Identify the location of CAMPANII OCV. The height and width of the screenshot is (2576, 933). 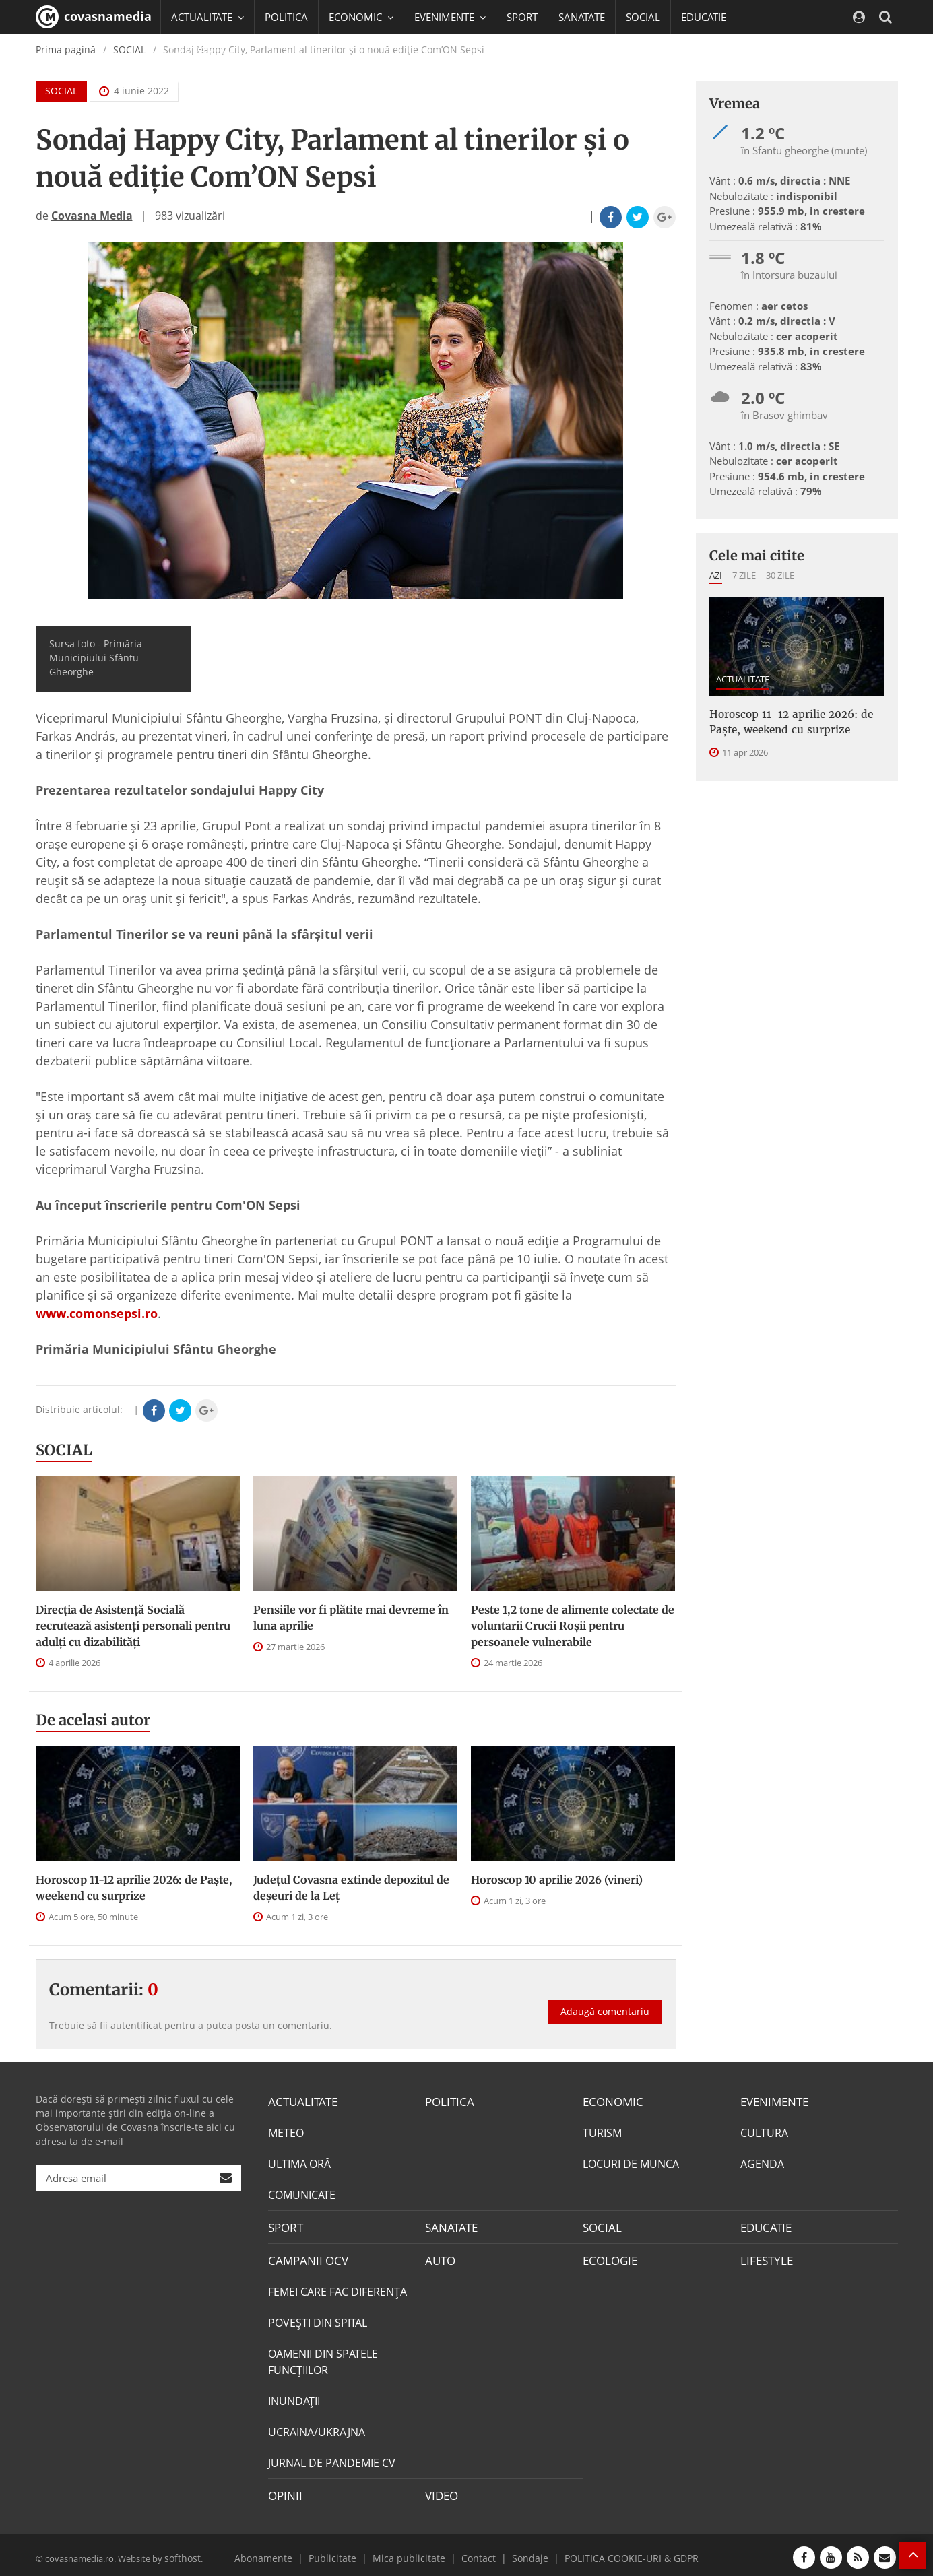
(305, 2256).